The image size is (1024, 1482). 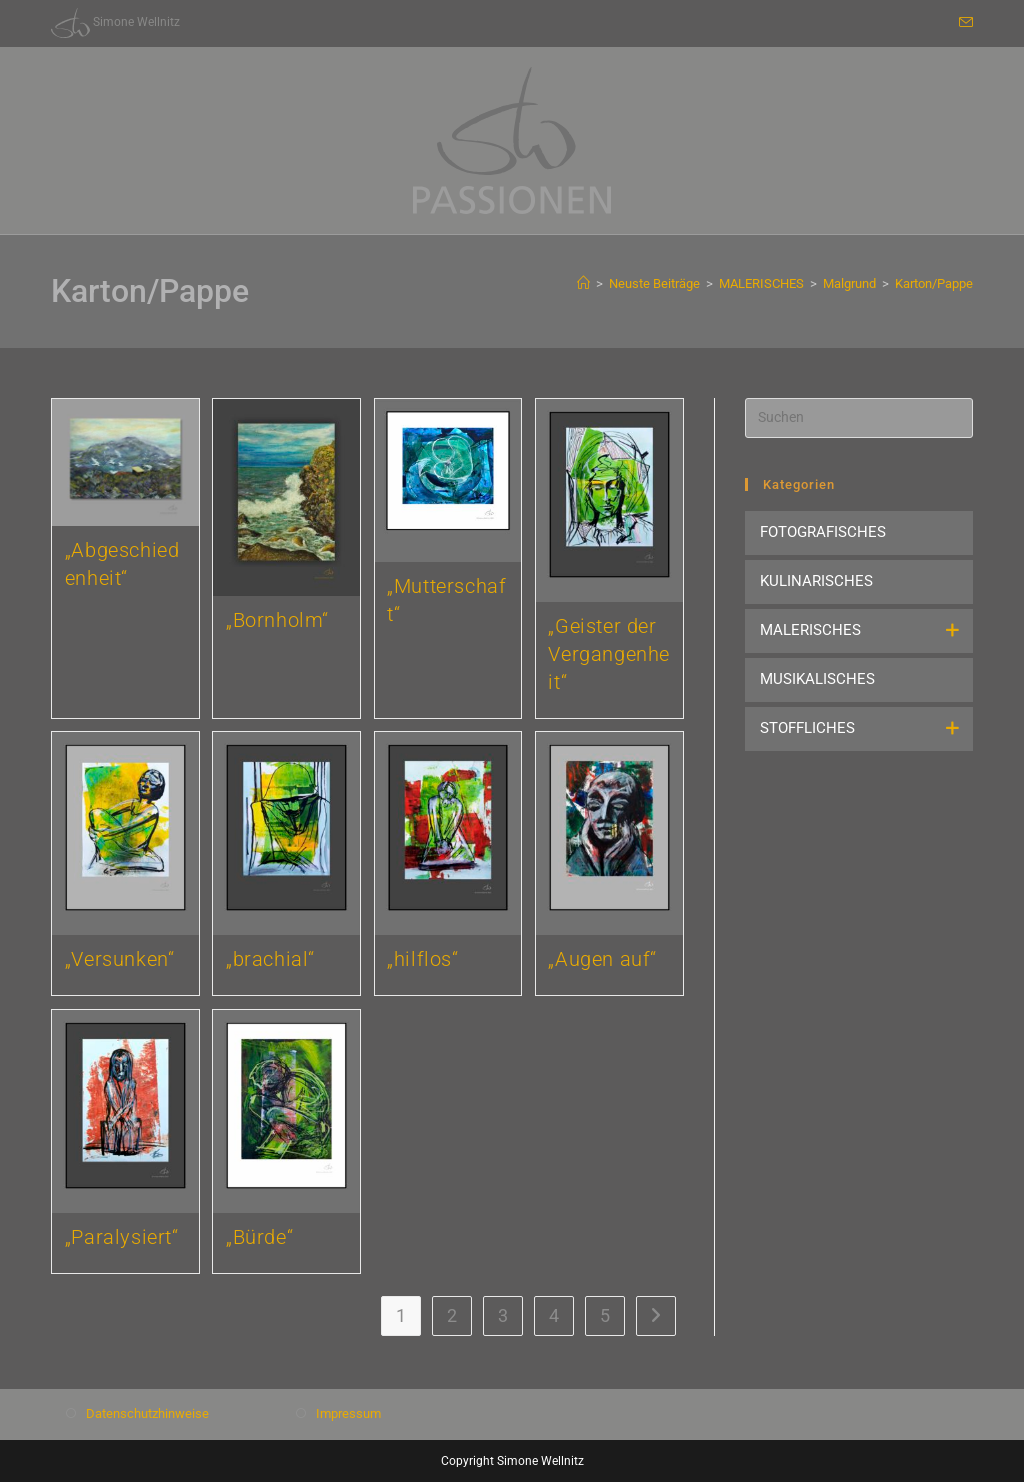 I want to click on [Start], so click(x=583, y=283).